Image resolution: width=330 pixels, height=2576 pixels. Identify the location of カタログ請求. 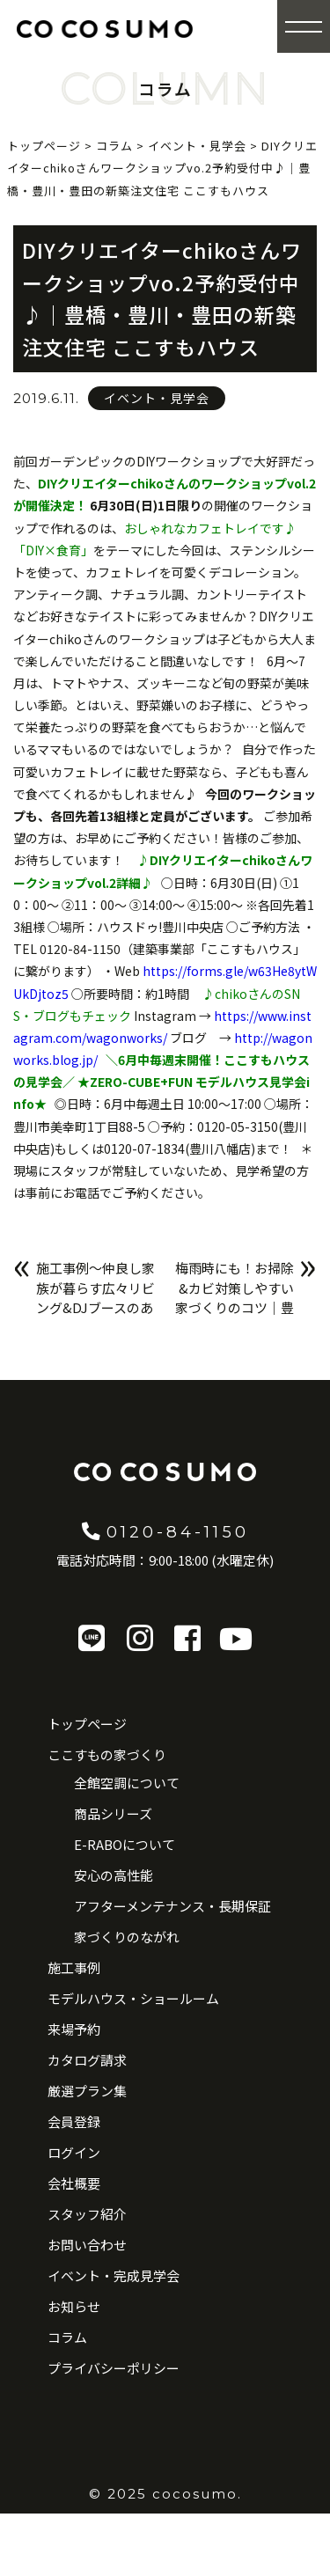
(87, 2060).